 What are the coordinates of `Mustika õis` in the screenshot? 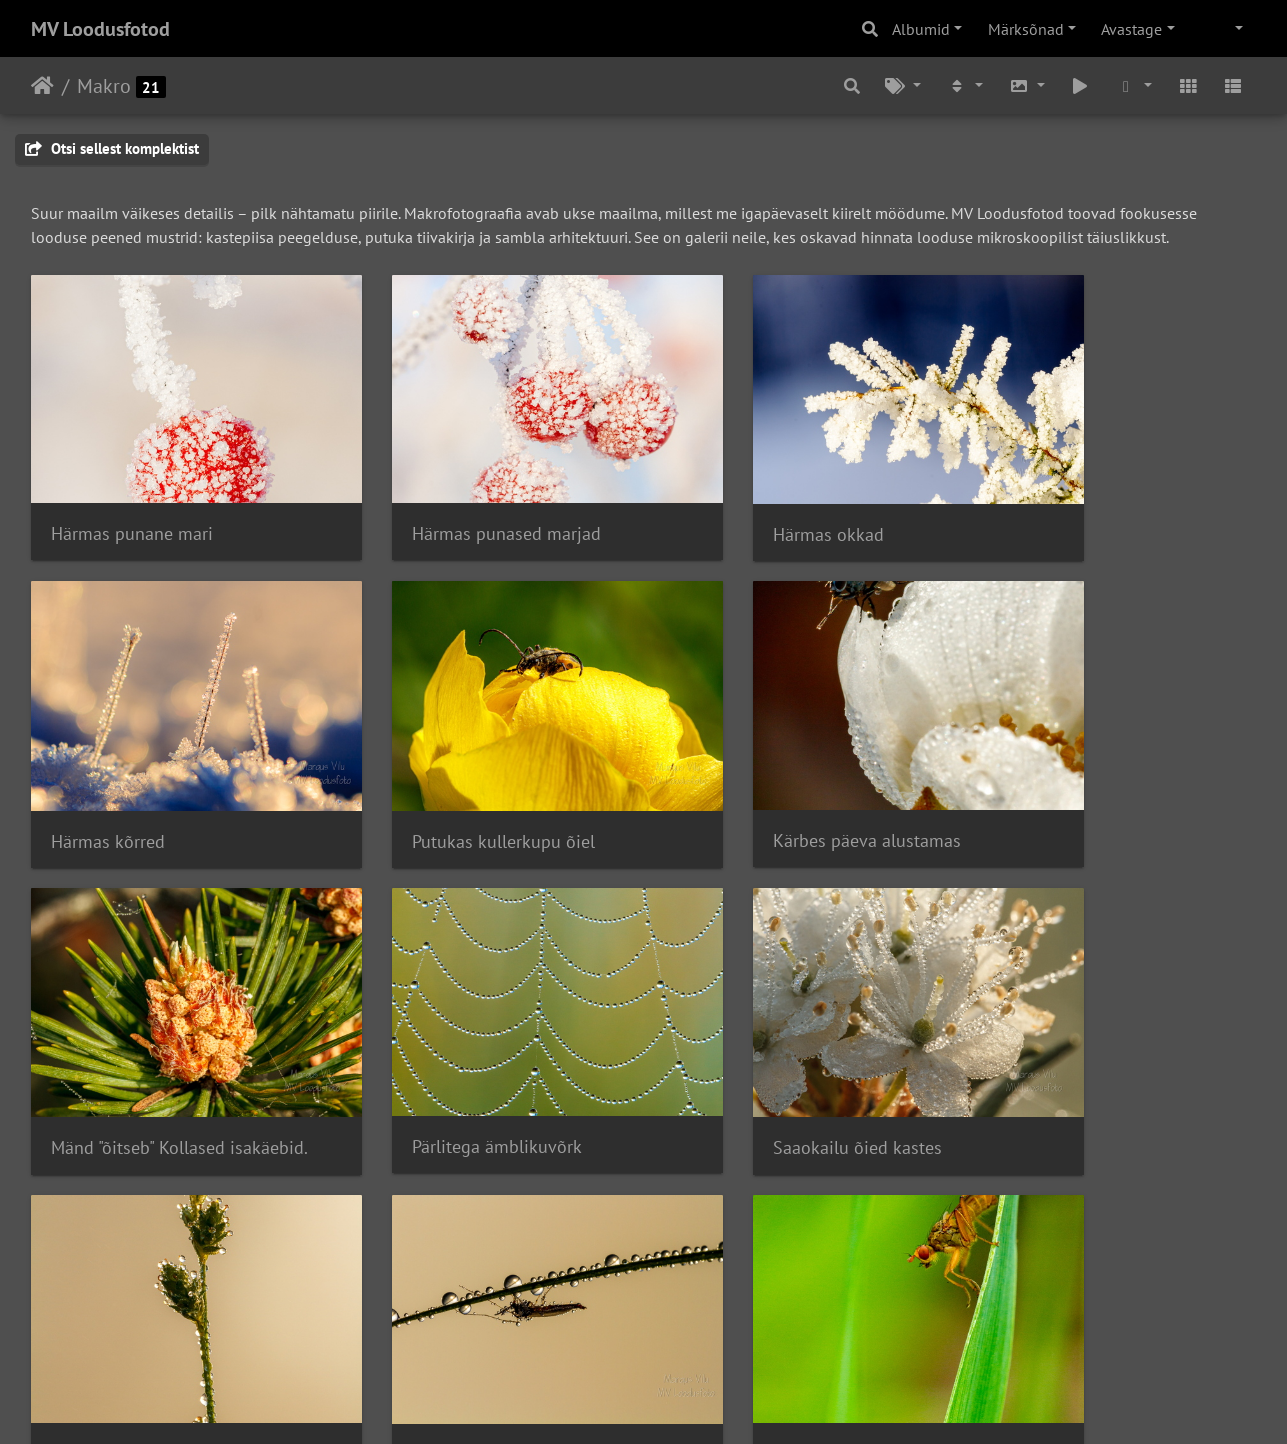 It's located at (723, 1323).